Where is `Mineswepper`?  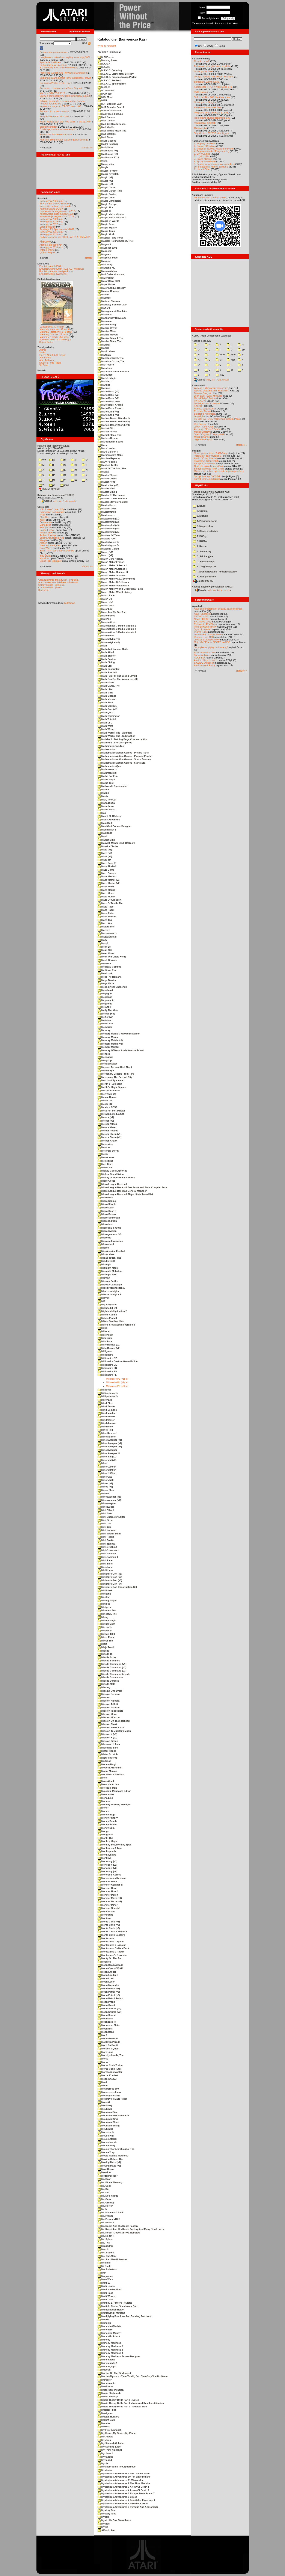
Mineswepper is located at coordinates (107, 1503).